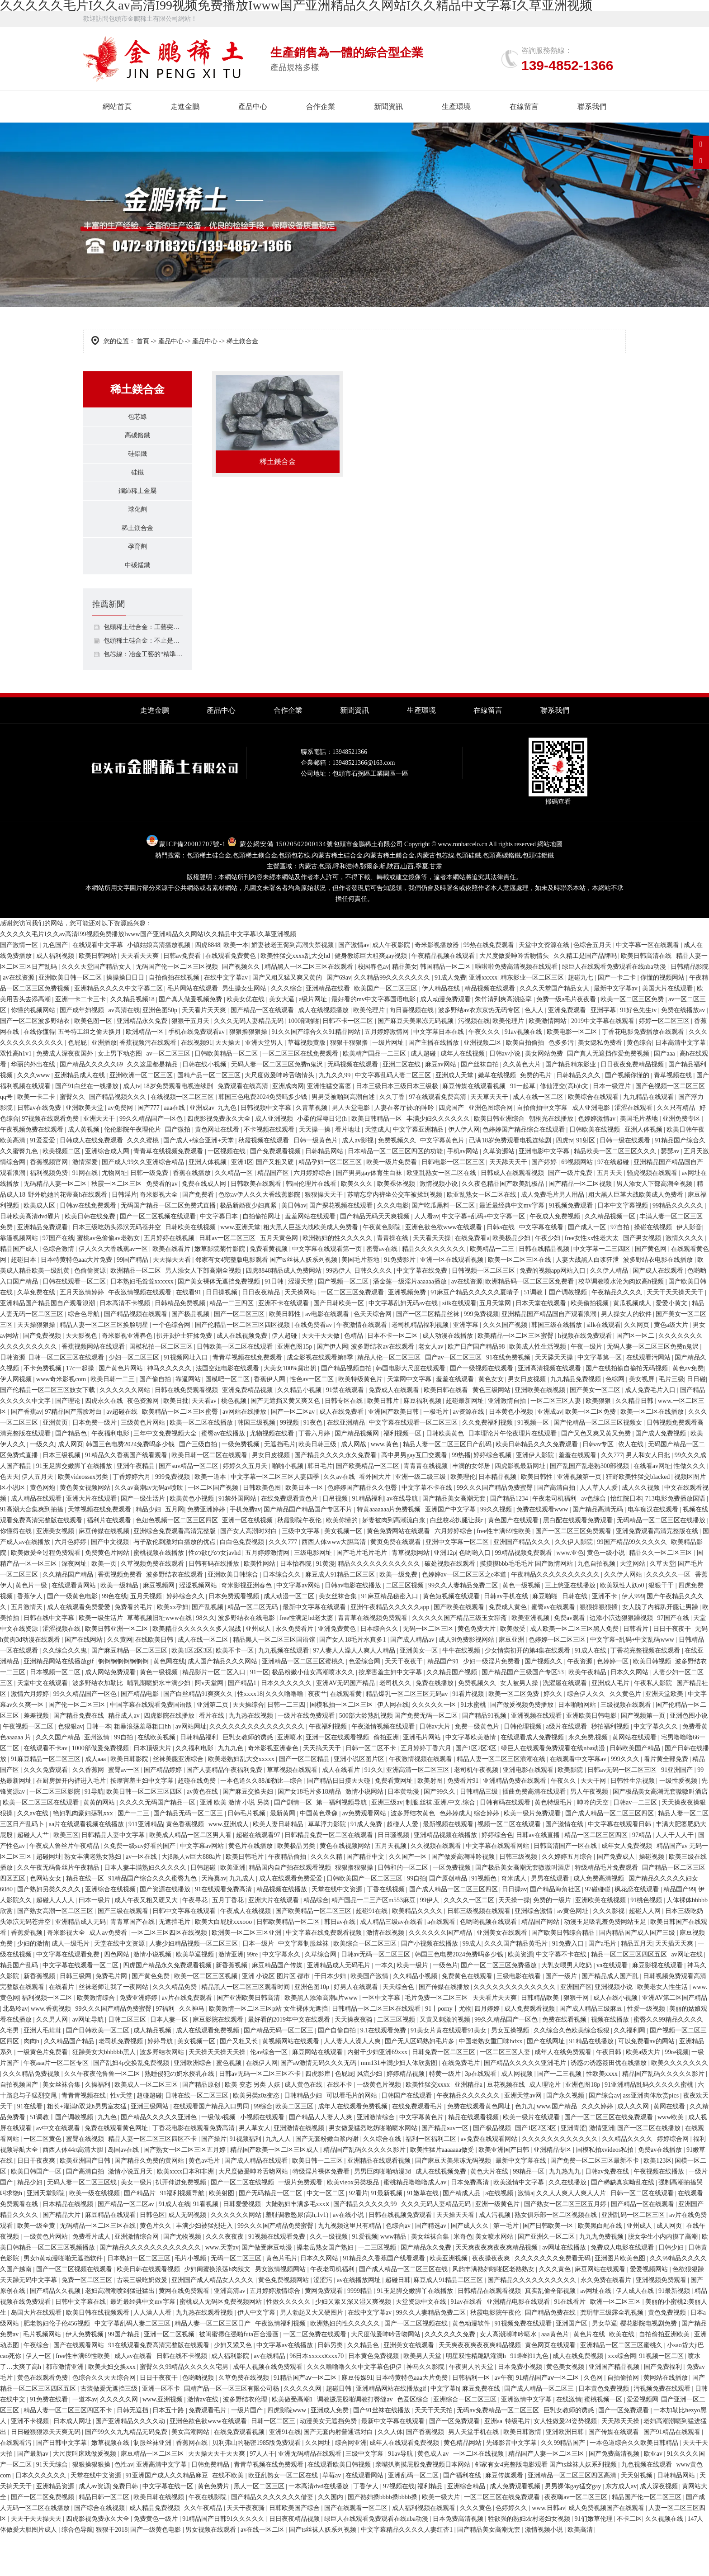  Describe the element at coordinates (594, 2418) in the screenshot. I see `久色网` at that location.